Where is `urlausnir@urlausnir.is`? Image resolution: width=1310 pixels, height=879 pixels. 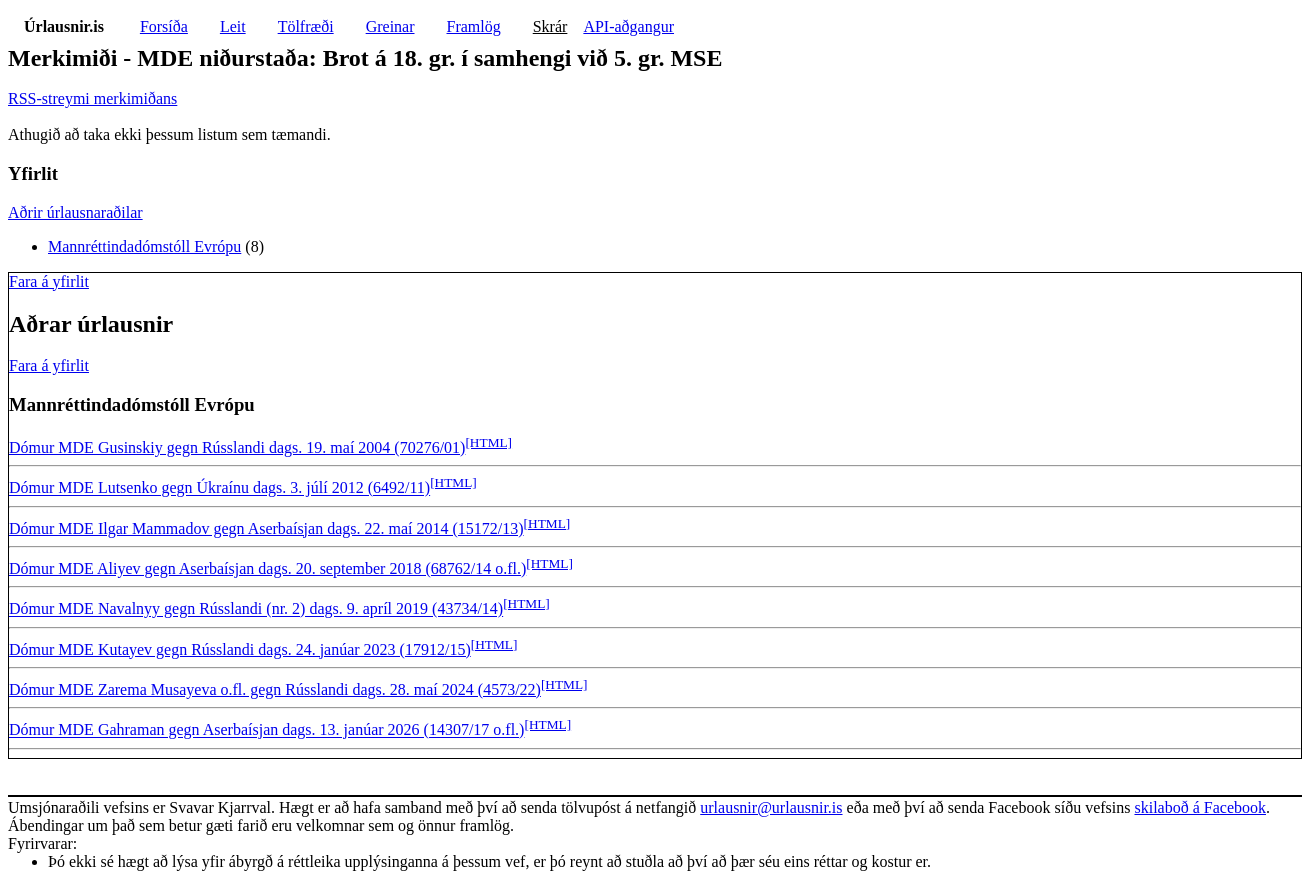
urlausnir@urlausnir.is is located at coordinates (771, 807).